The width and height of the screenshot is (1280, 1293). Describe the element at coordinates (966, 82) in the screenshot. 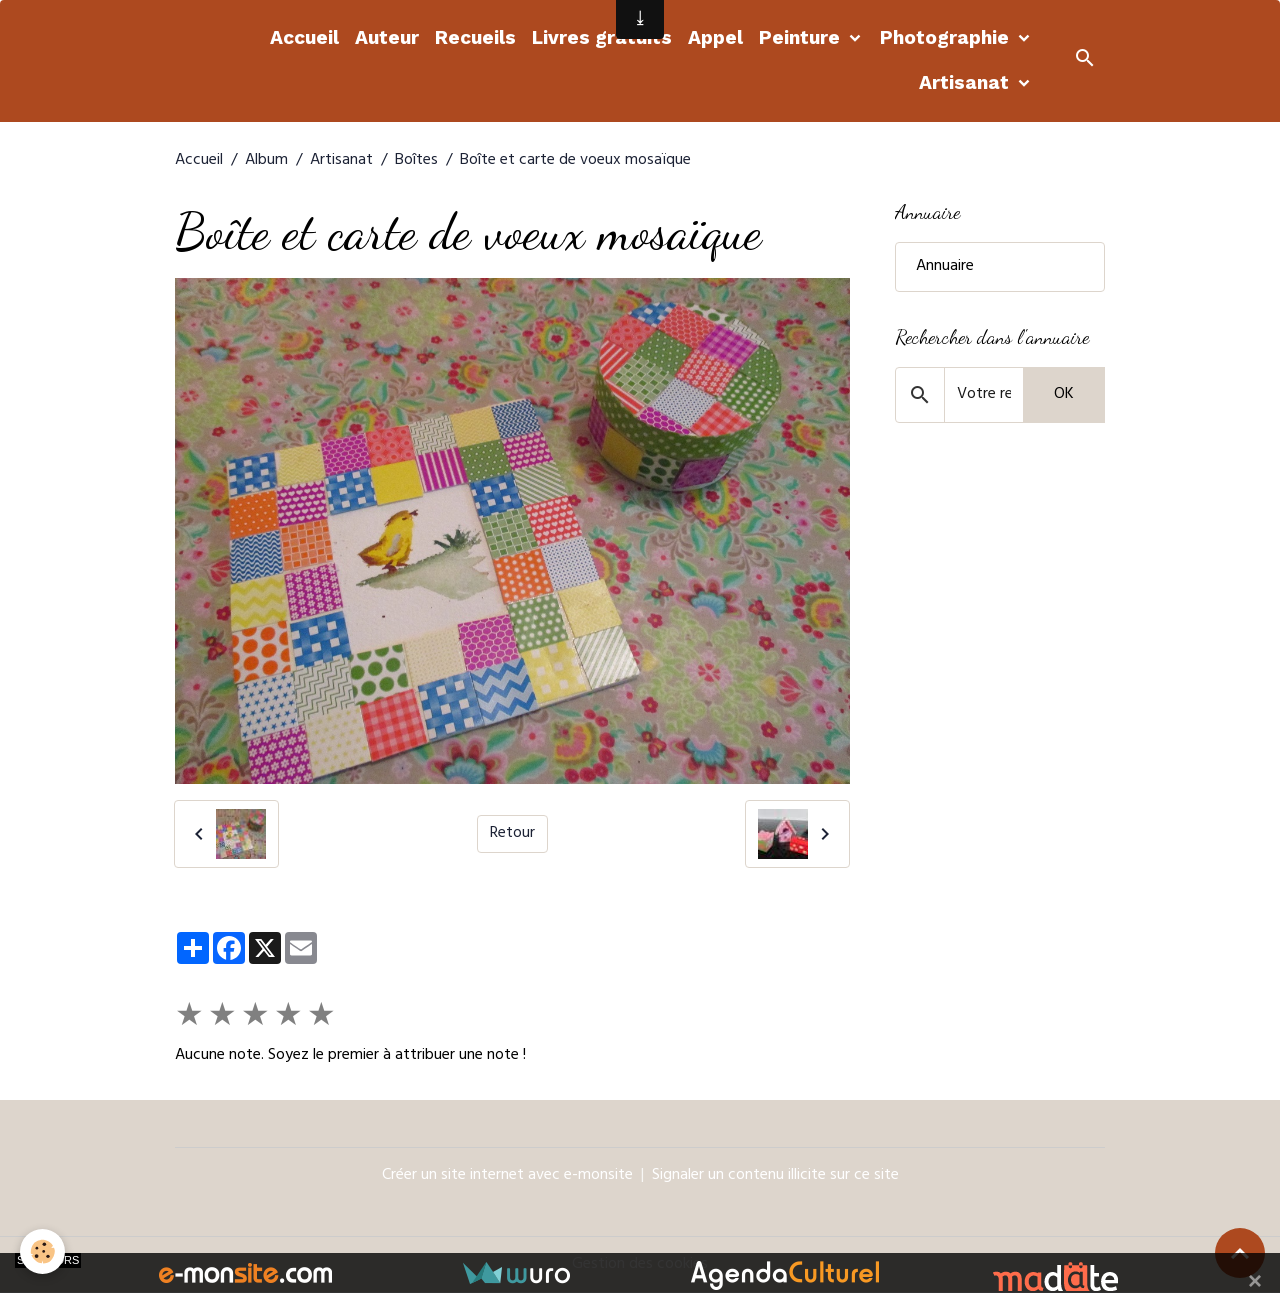

I see `Artisanat` at that location.